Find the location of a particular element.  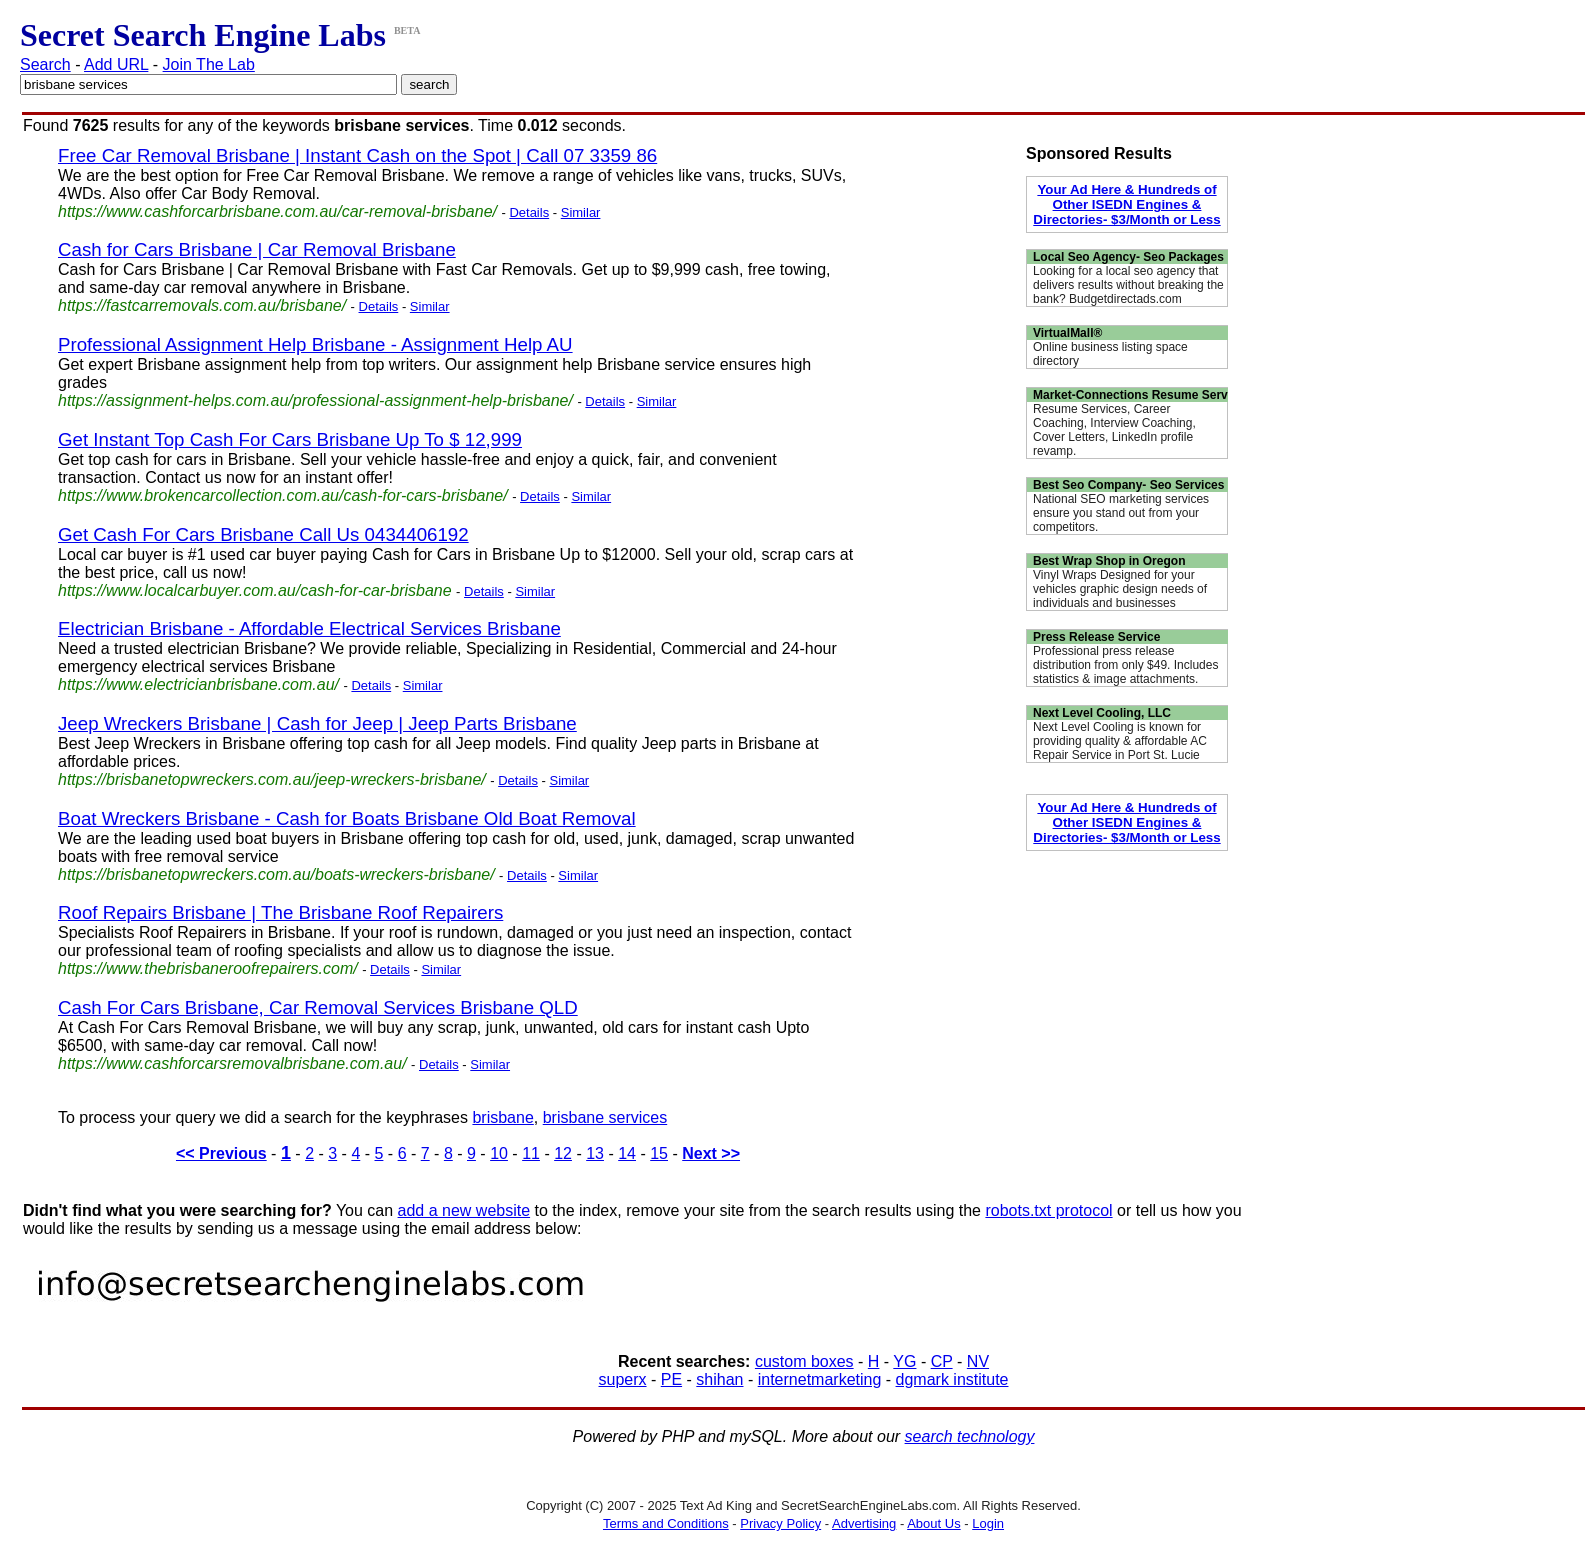

Advertising is located at coordinates (864, 1523).